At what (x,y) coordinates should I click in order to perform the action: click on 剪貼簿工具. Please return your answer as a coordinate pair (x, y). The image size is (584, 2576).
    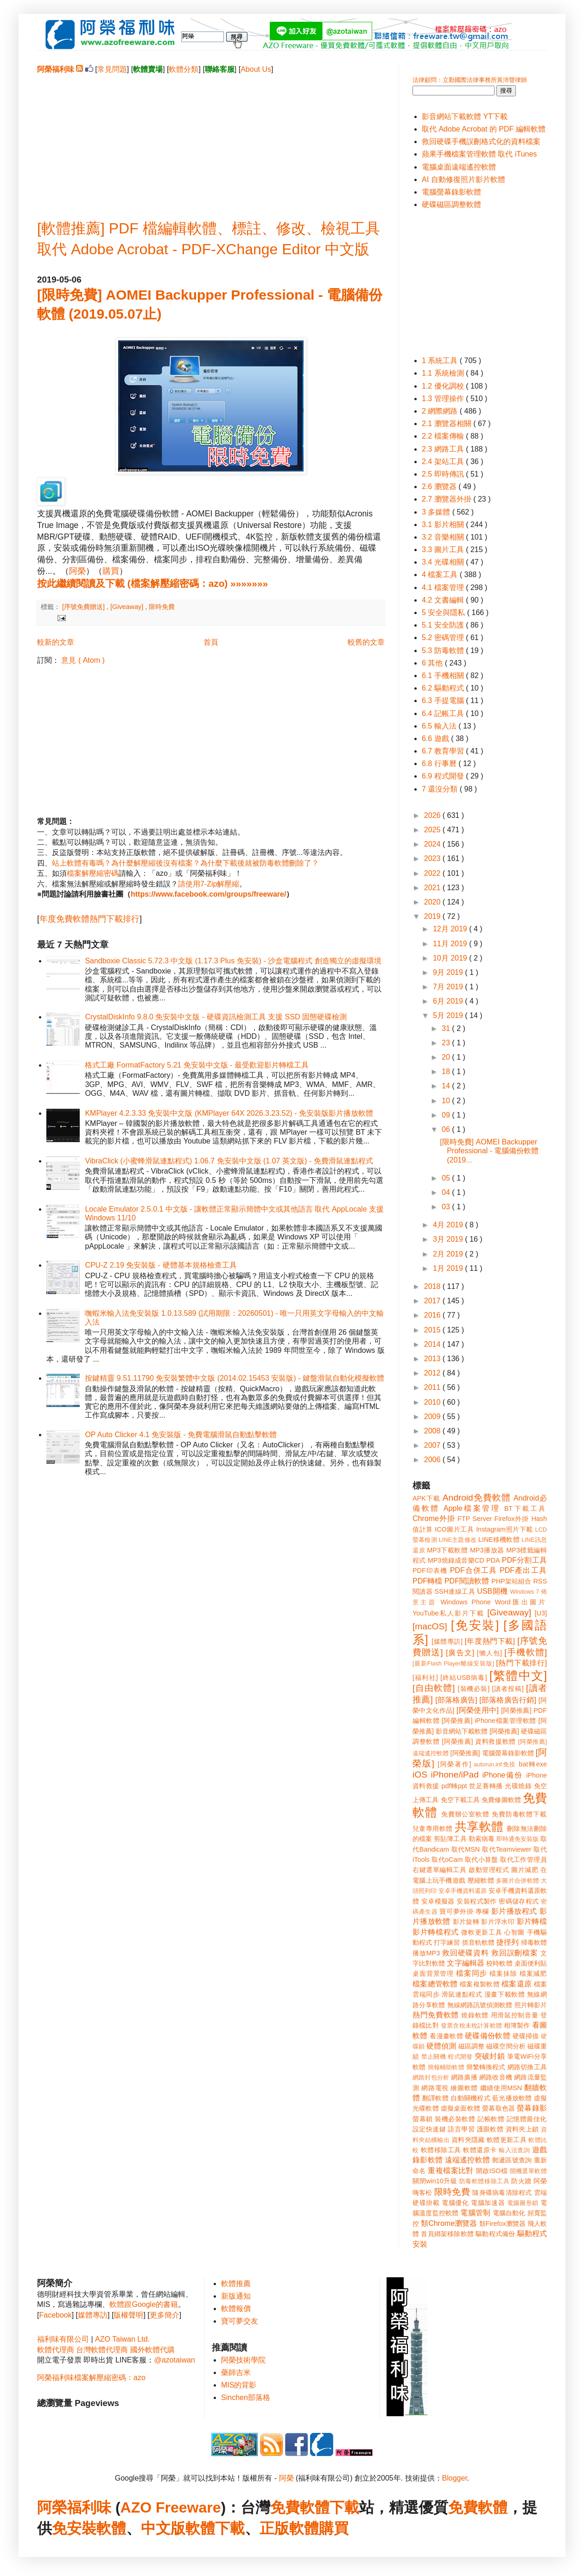
    Looking at the image, I should click on (450, 1838).